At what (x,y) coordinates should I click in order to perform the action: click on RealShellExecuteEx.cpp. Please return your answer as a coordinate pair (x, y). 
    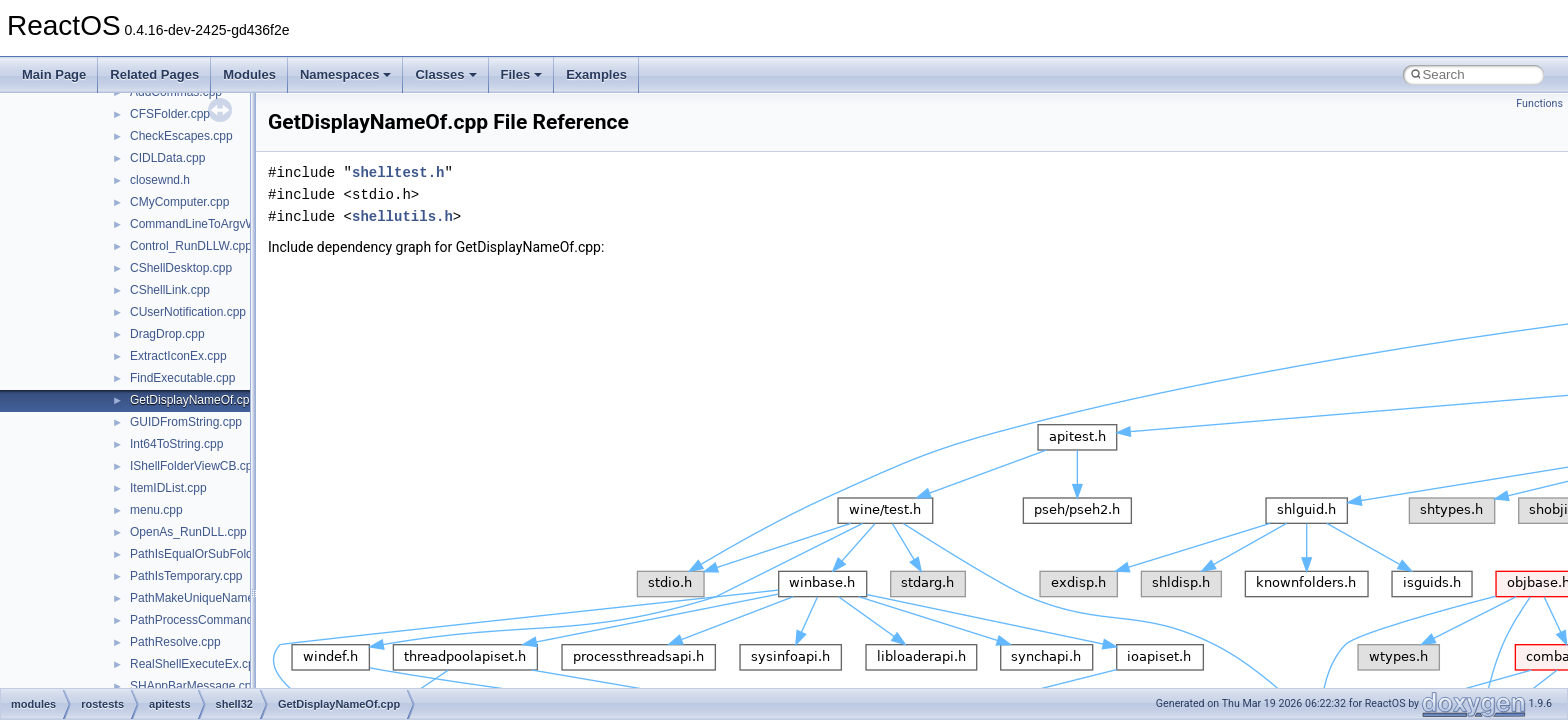
    Looking at the image, I should click on (195, 664).